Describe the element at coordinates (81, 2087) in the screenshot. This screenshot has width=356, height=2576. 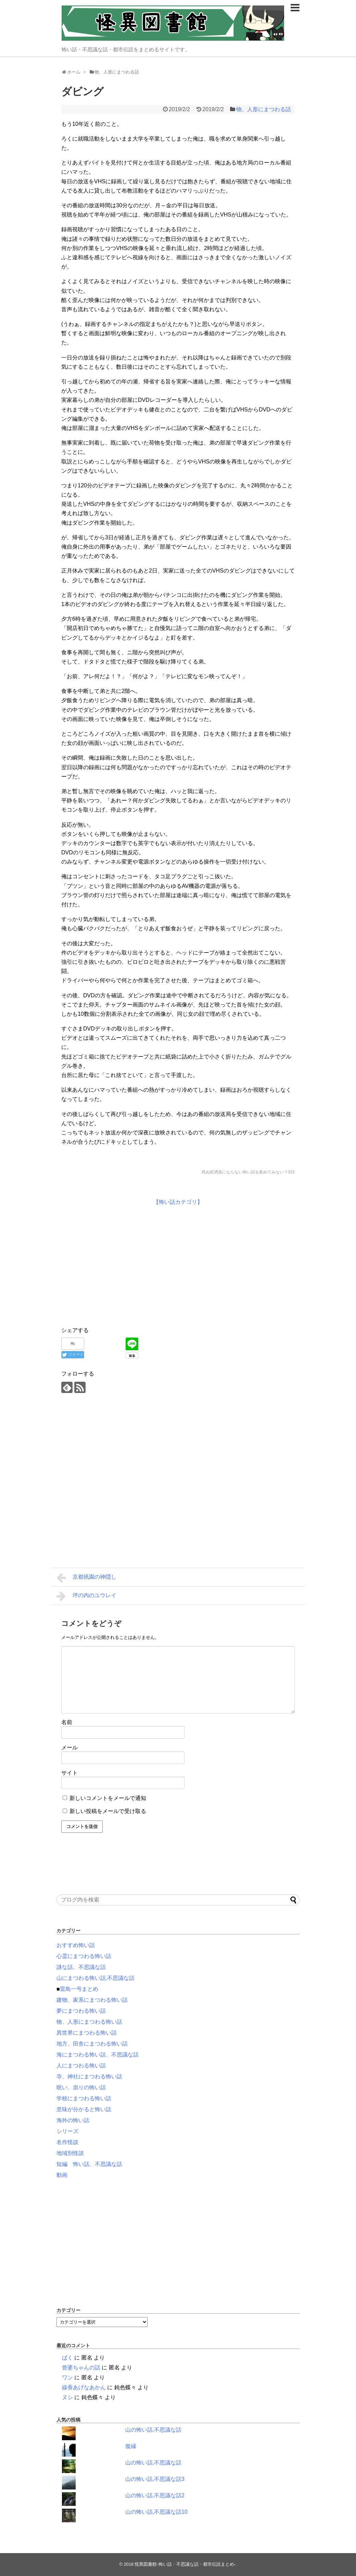
I see `呪い、祟りの怖い話` at that location.